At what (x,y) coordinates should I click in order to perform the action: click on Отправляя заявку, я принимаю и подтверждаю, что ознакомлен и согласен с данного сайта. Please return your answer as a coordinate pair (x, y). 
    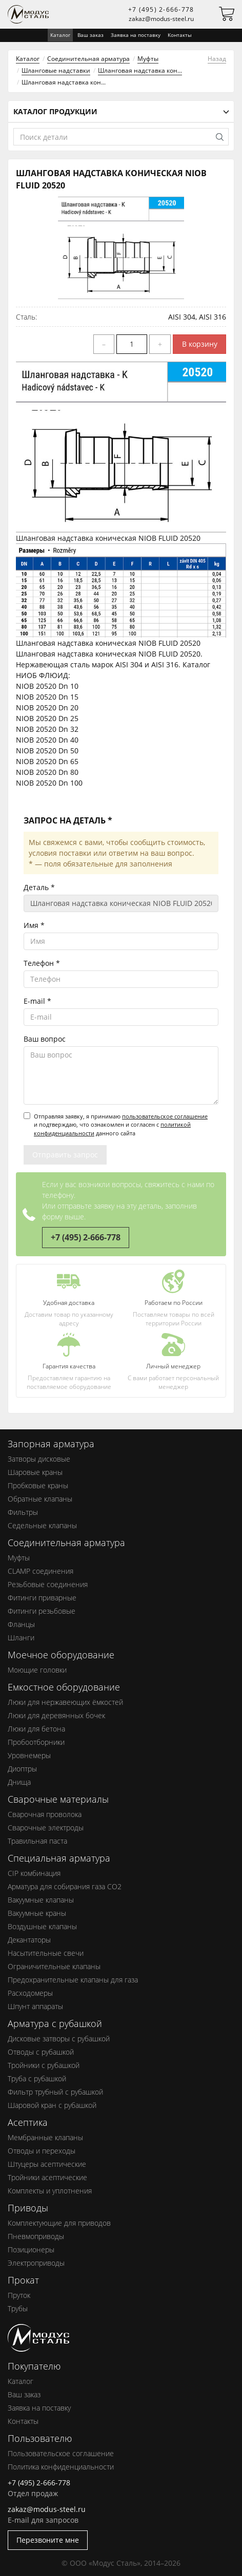
    Looking at the image, I should click on (116, 1124).